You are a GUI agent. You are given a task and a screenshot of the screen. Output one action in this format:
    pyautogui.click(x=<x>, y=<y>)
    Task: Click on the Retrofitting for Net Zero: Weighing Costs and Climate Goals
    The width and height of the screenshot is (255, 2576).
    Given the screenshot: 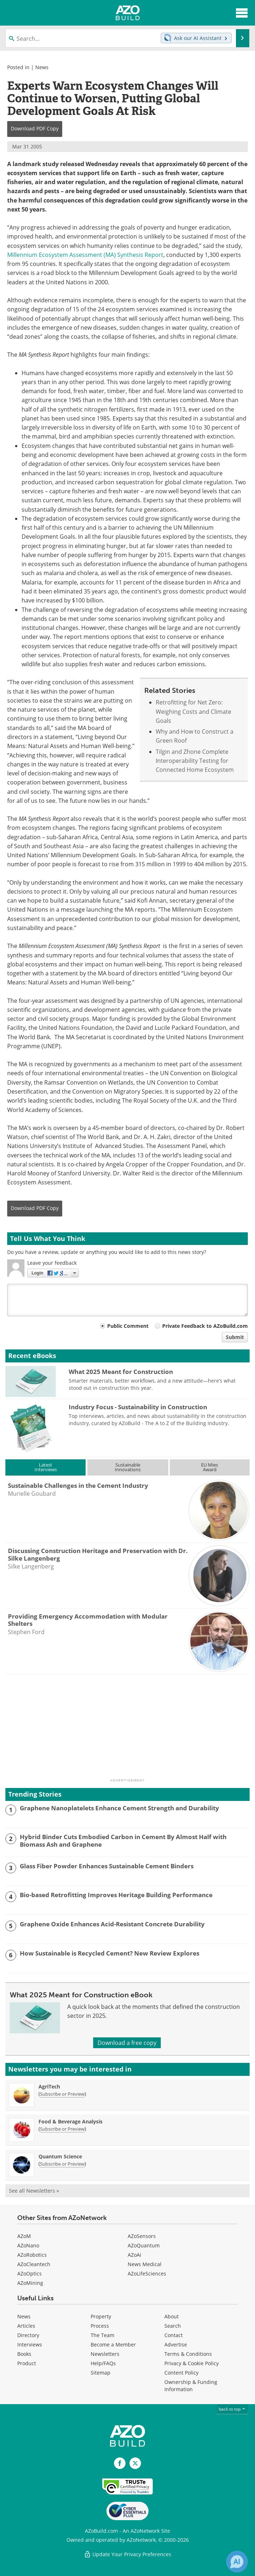 What is the action you would take?
    pyautogui.click(x=193, y=711)
    